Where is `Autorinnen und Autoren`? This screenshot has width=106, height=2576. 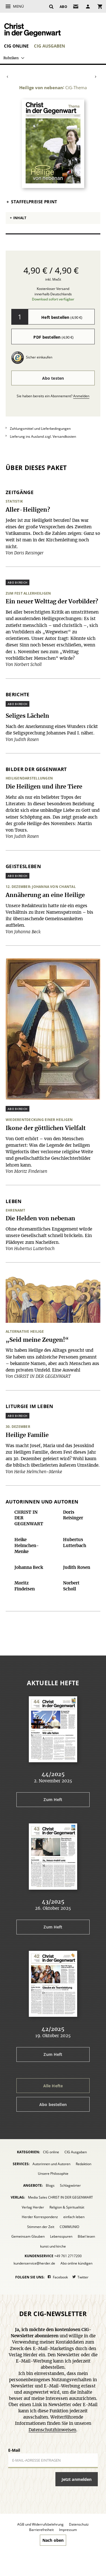
Autorinnen und Autoren is located at coordinates (51, 2163).